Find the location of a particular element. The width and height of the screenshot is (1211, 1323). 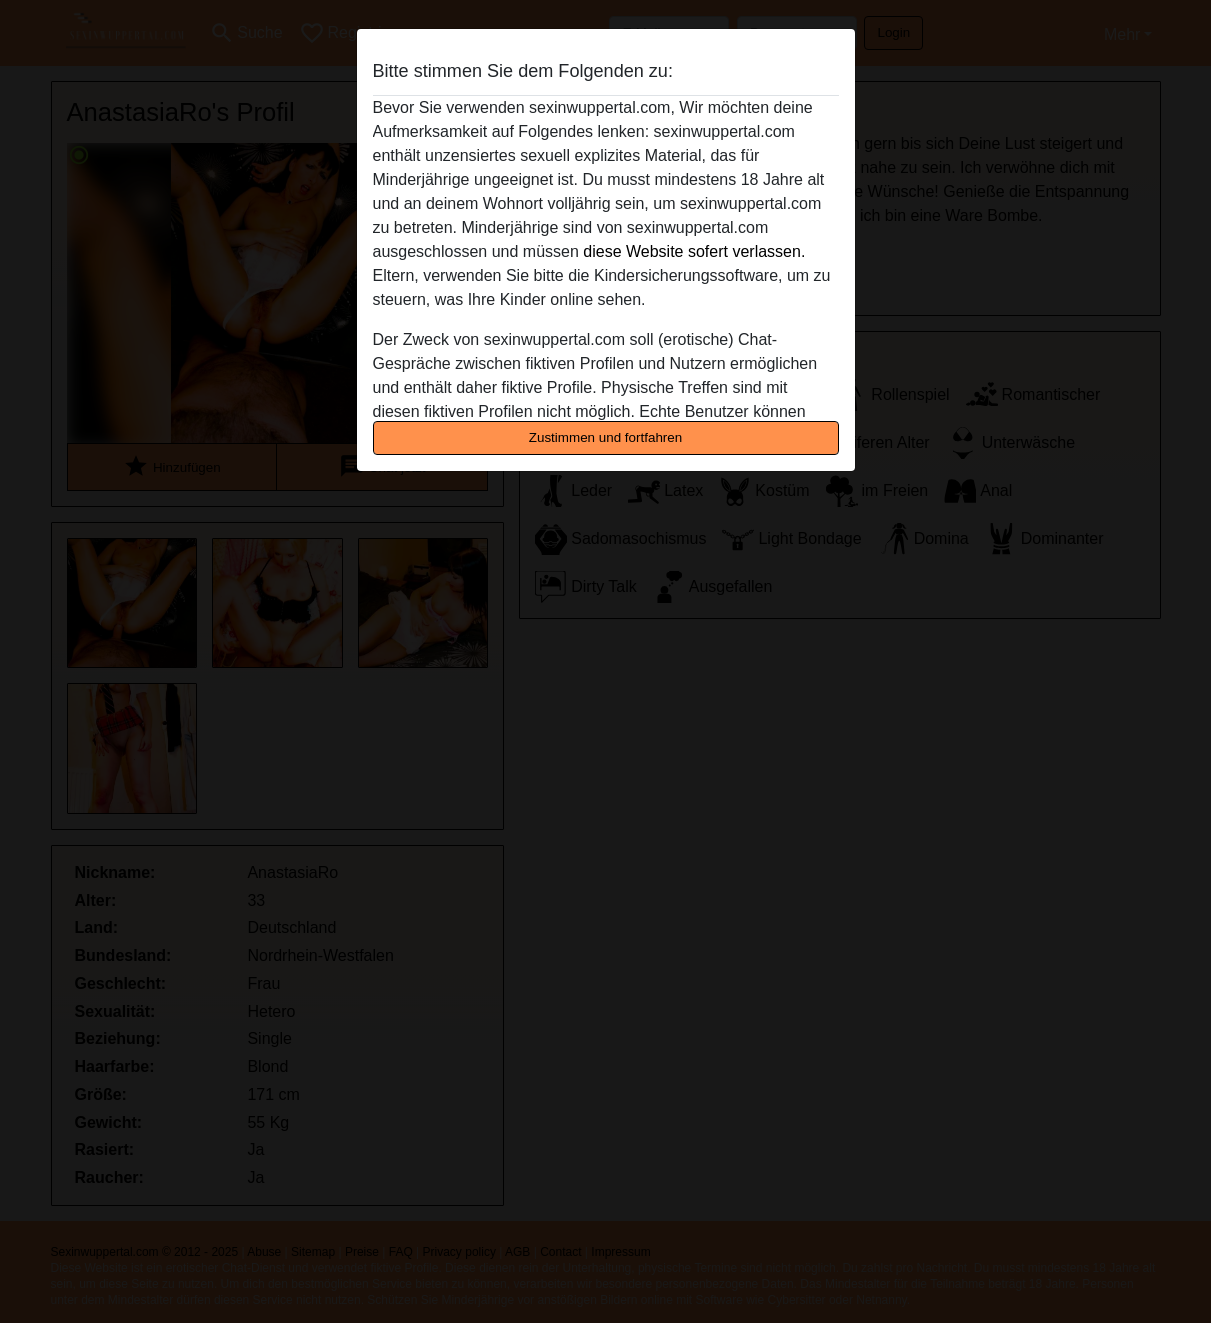

diese Website sofert verlassen. is located at coordinates (694, 251).